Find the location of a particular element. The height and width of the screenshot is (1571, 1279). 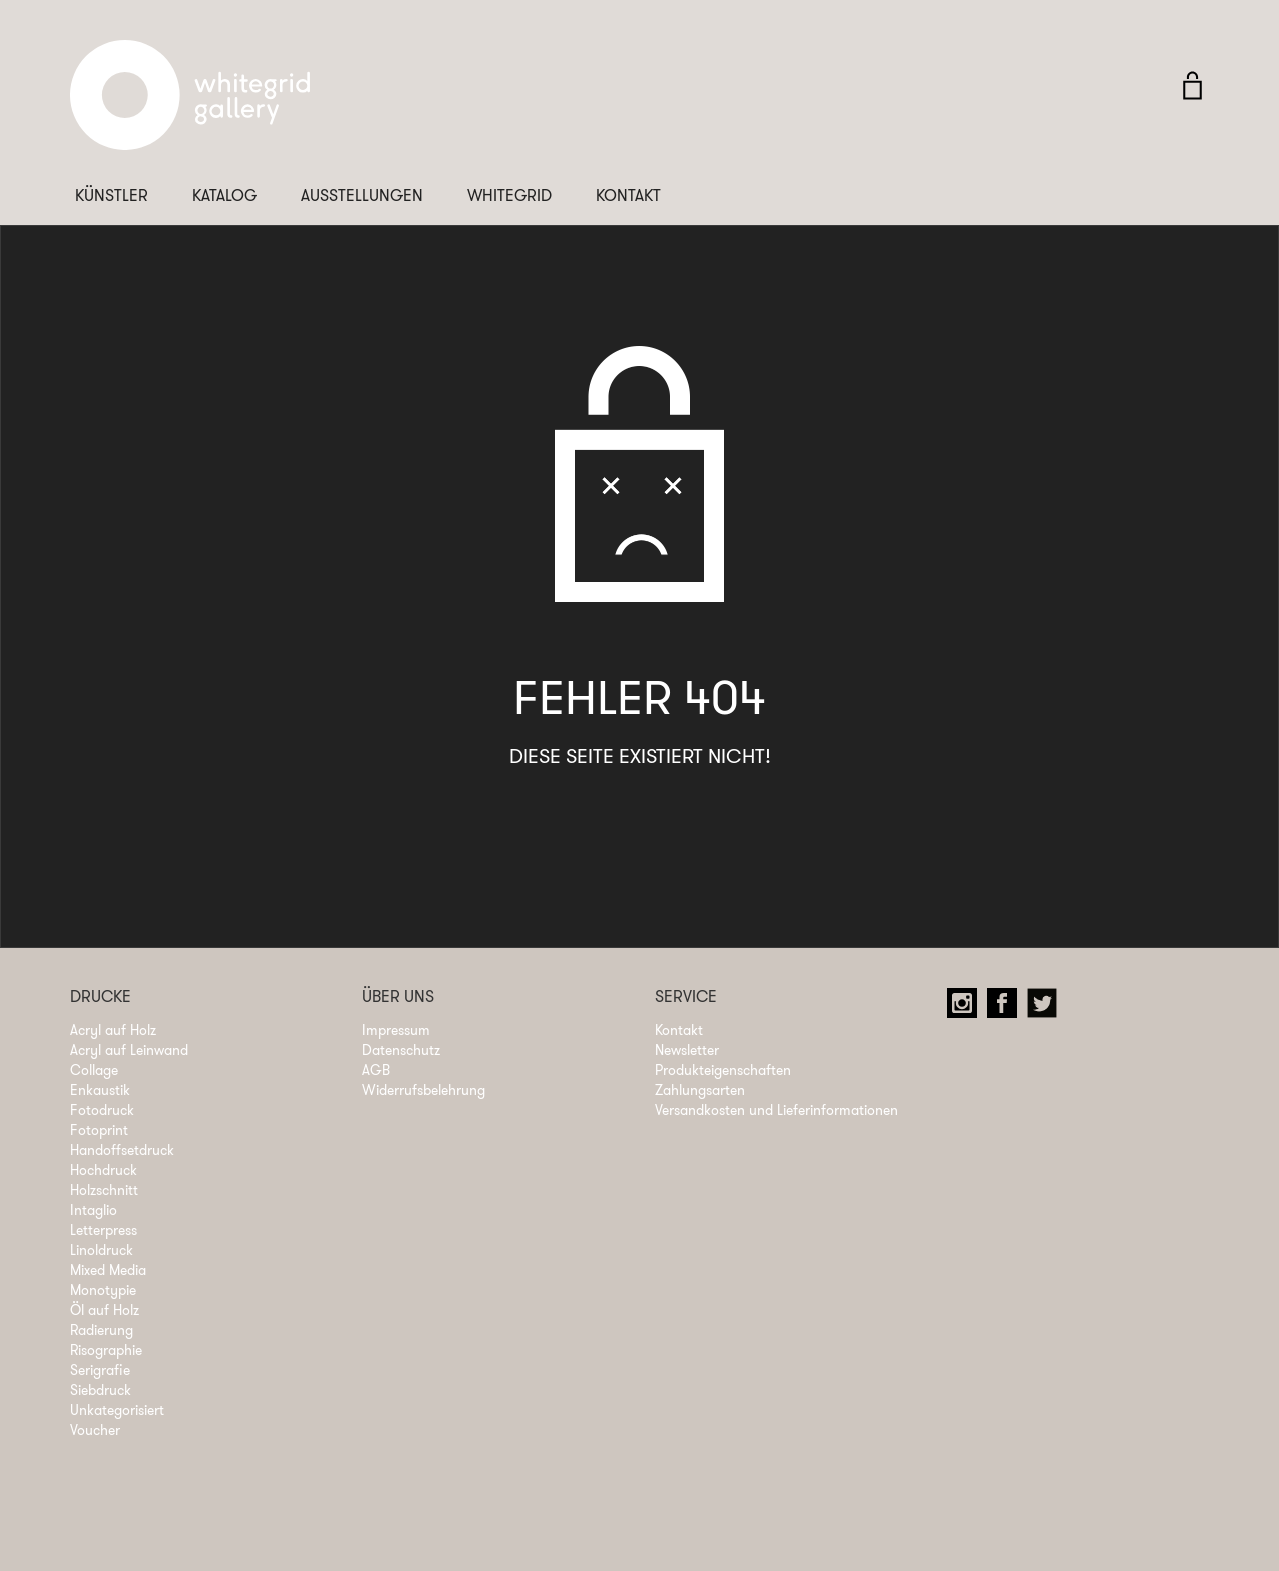

Twitter is located at coordinates (1047, 1008).